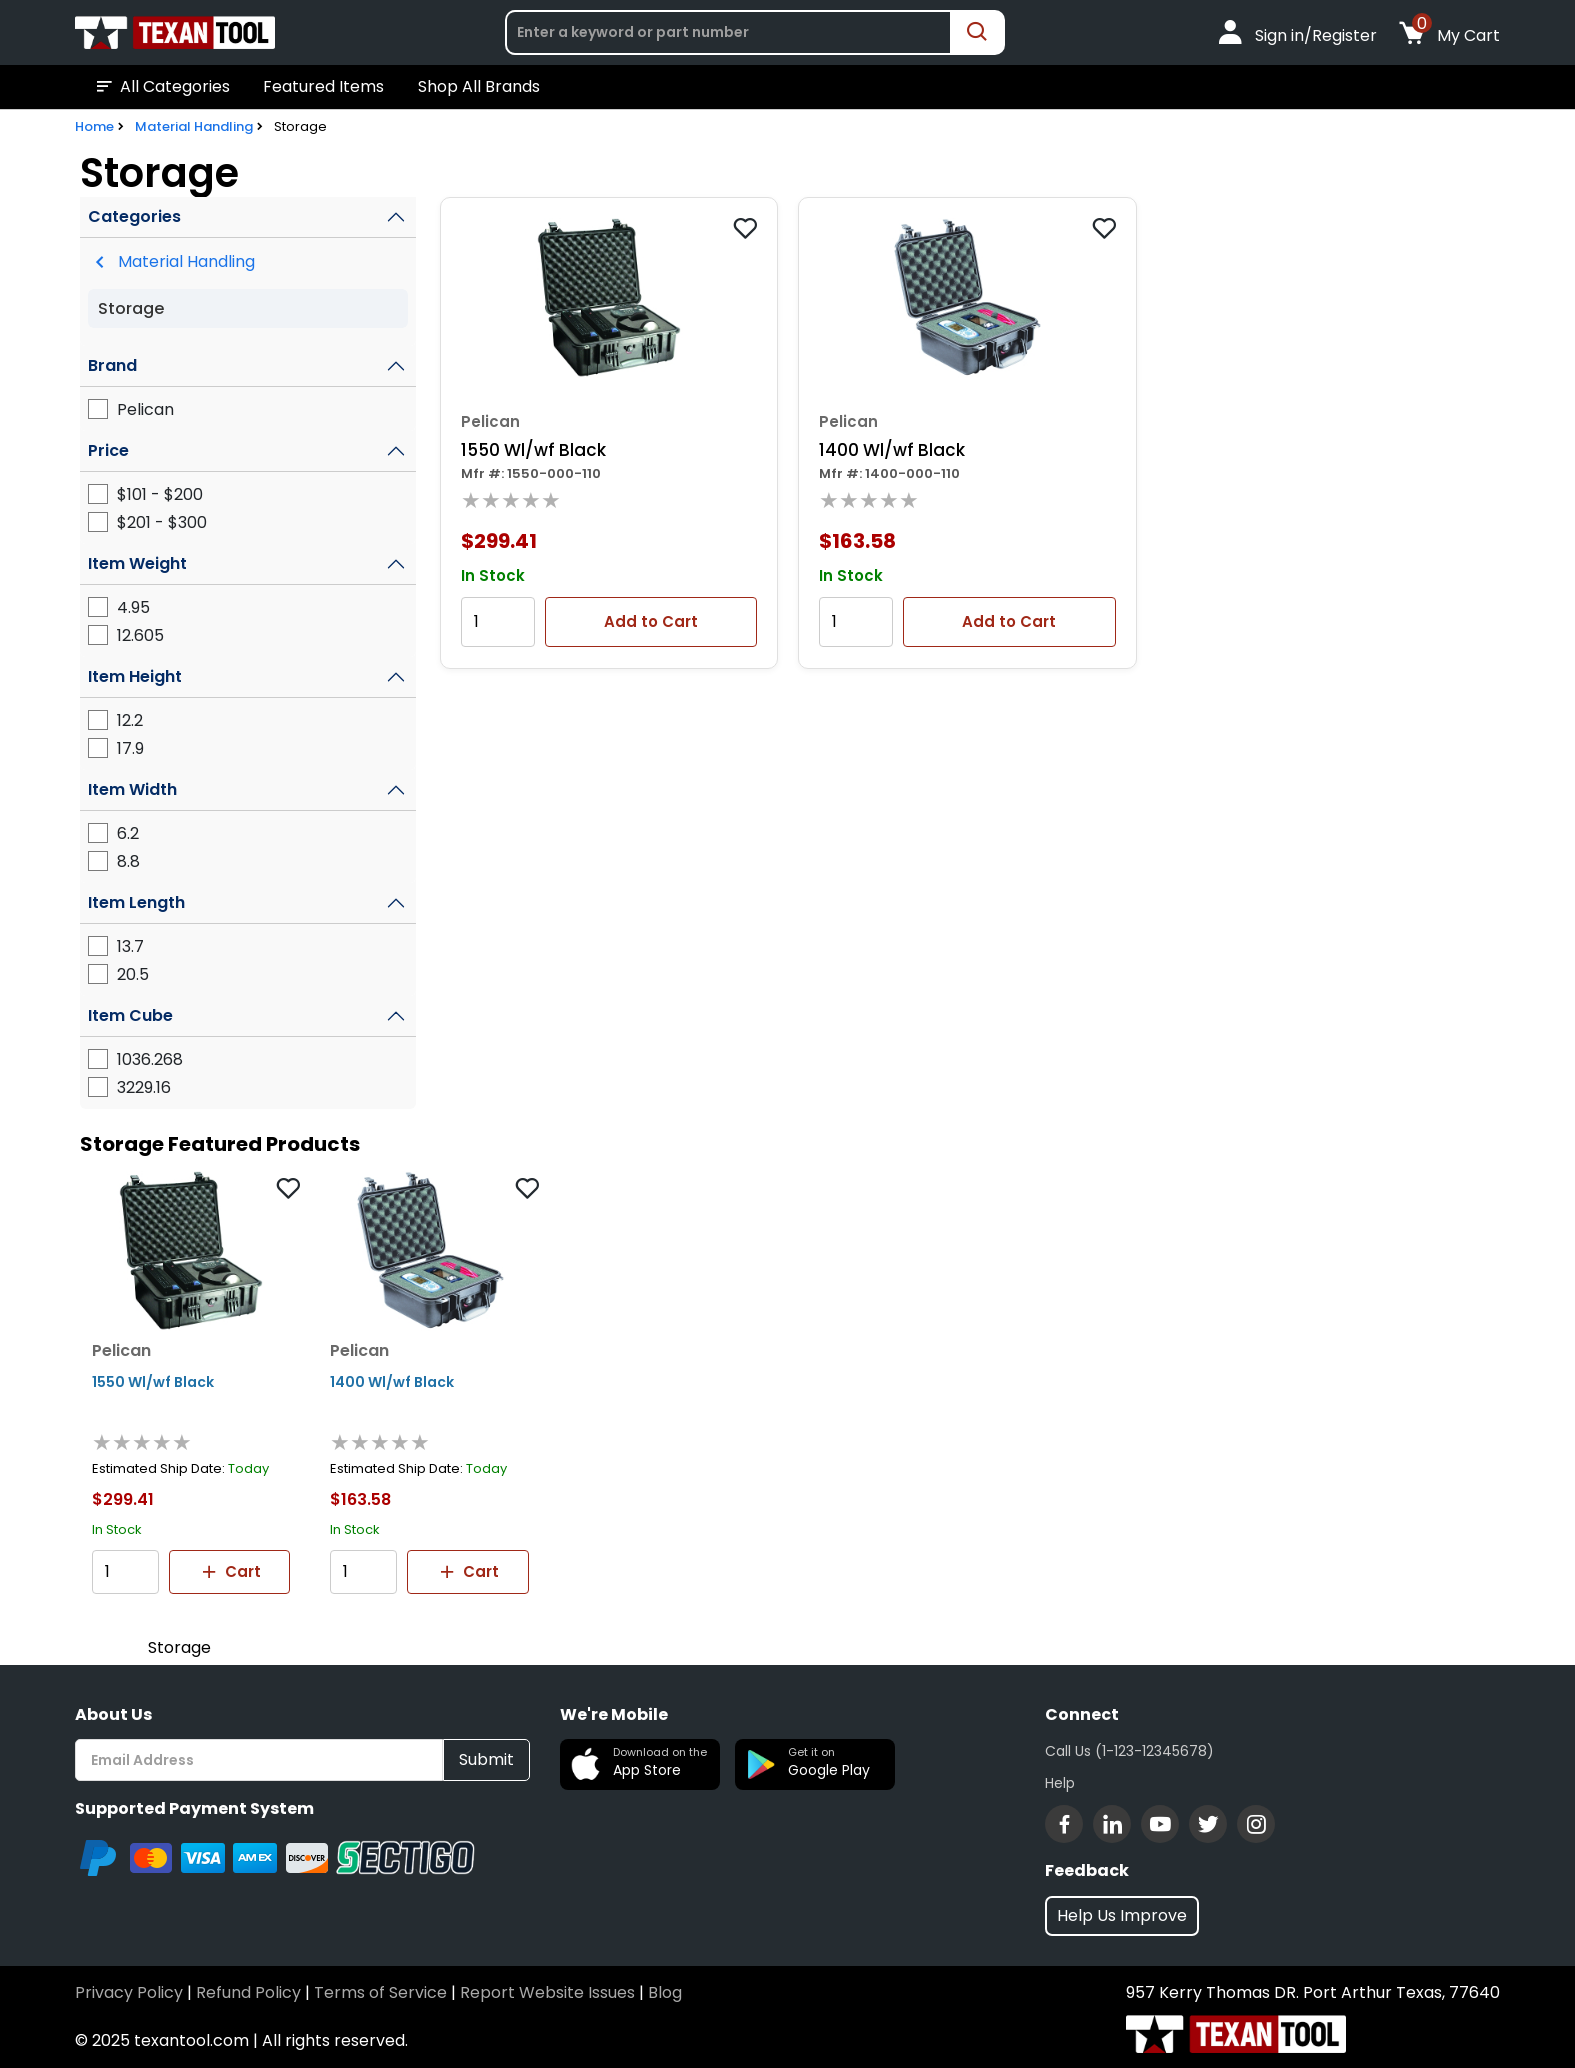 The height and width of the screenshot is (2068, 1575). I want to click on Help Us Improve, so click(1122, 1915).